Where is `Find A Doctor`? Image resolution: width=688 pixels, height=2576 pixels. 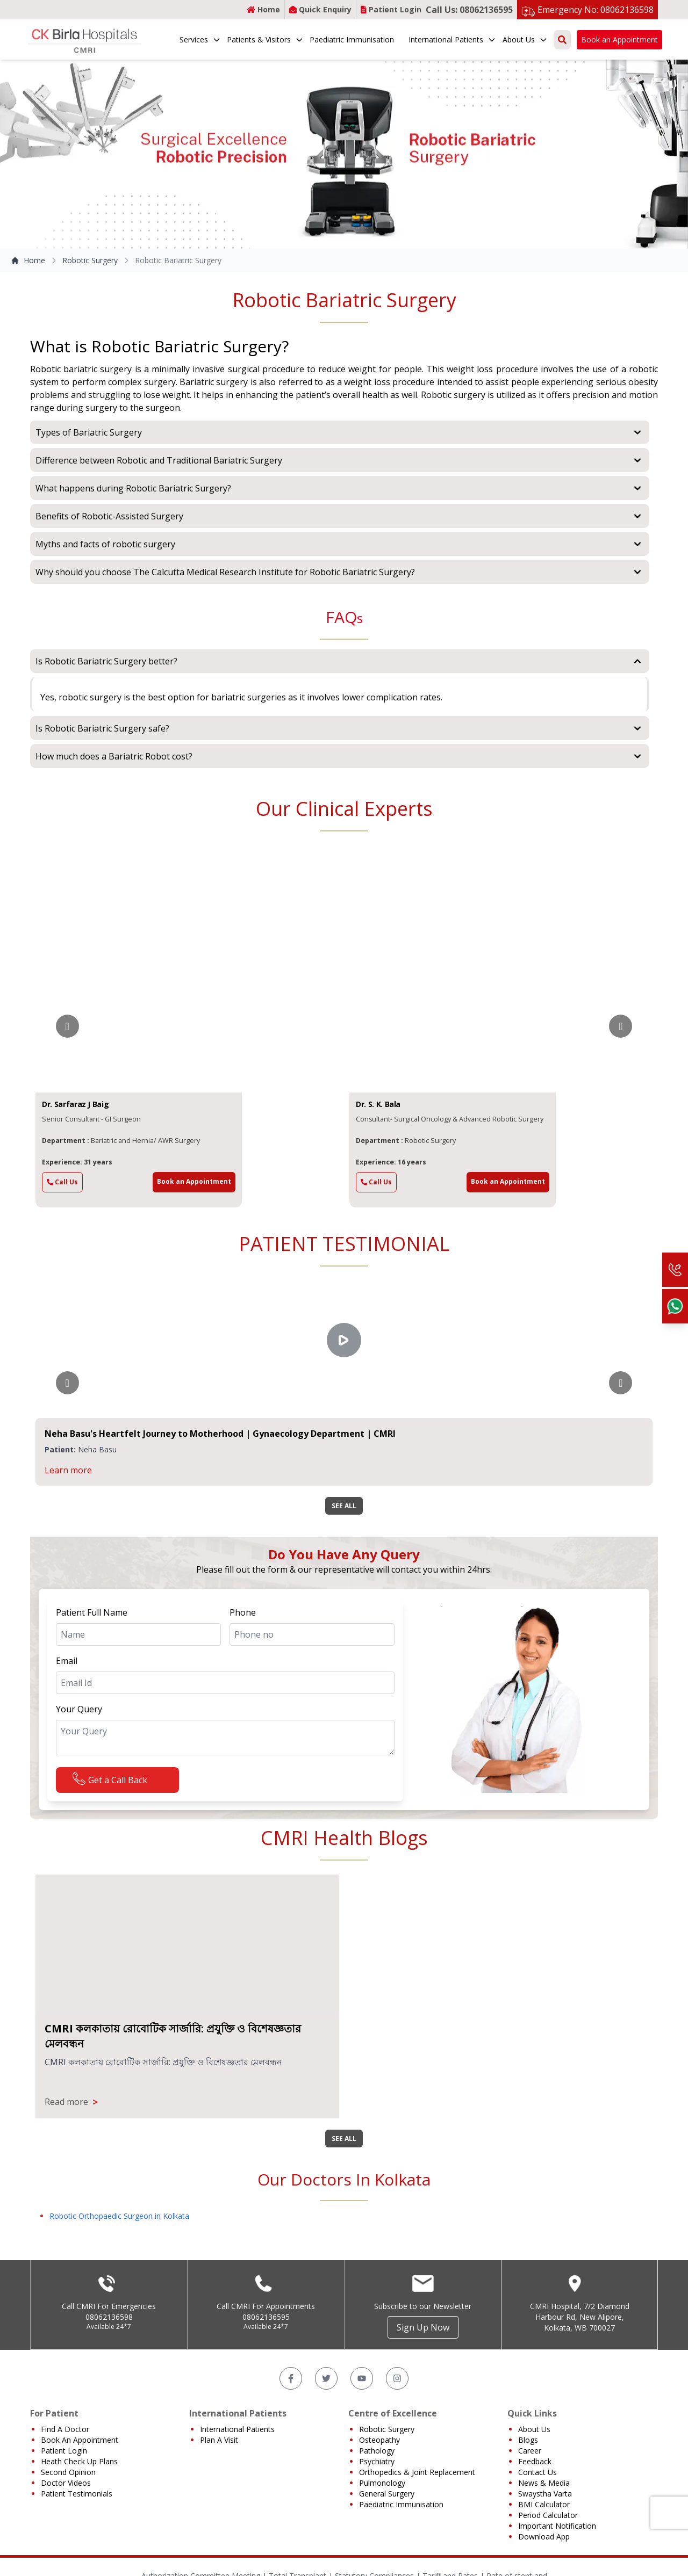 Find A Doctor is located at coordinates (65, 2429).